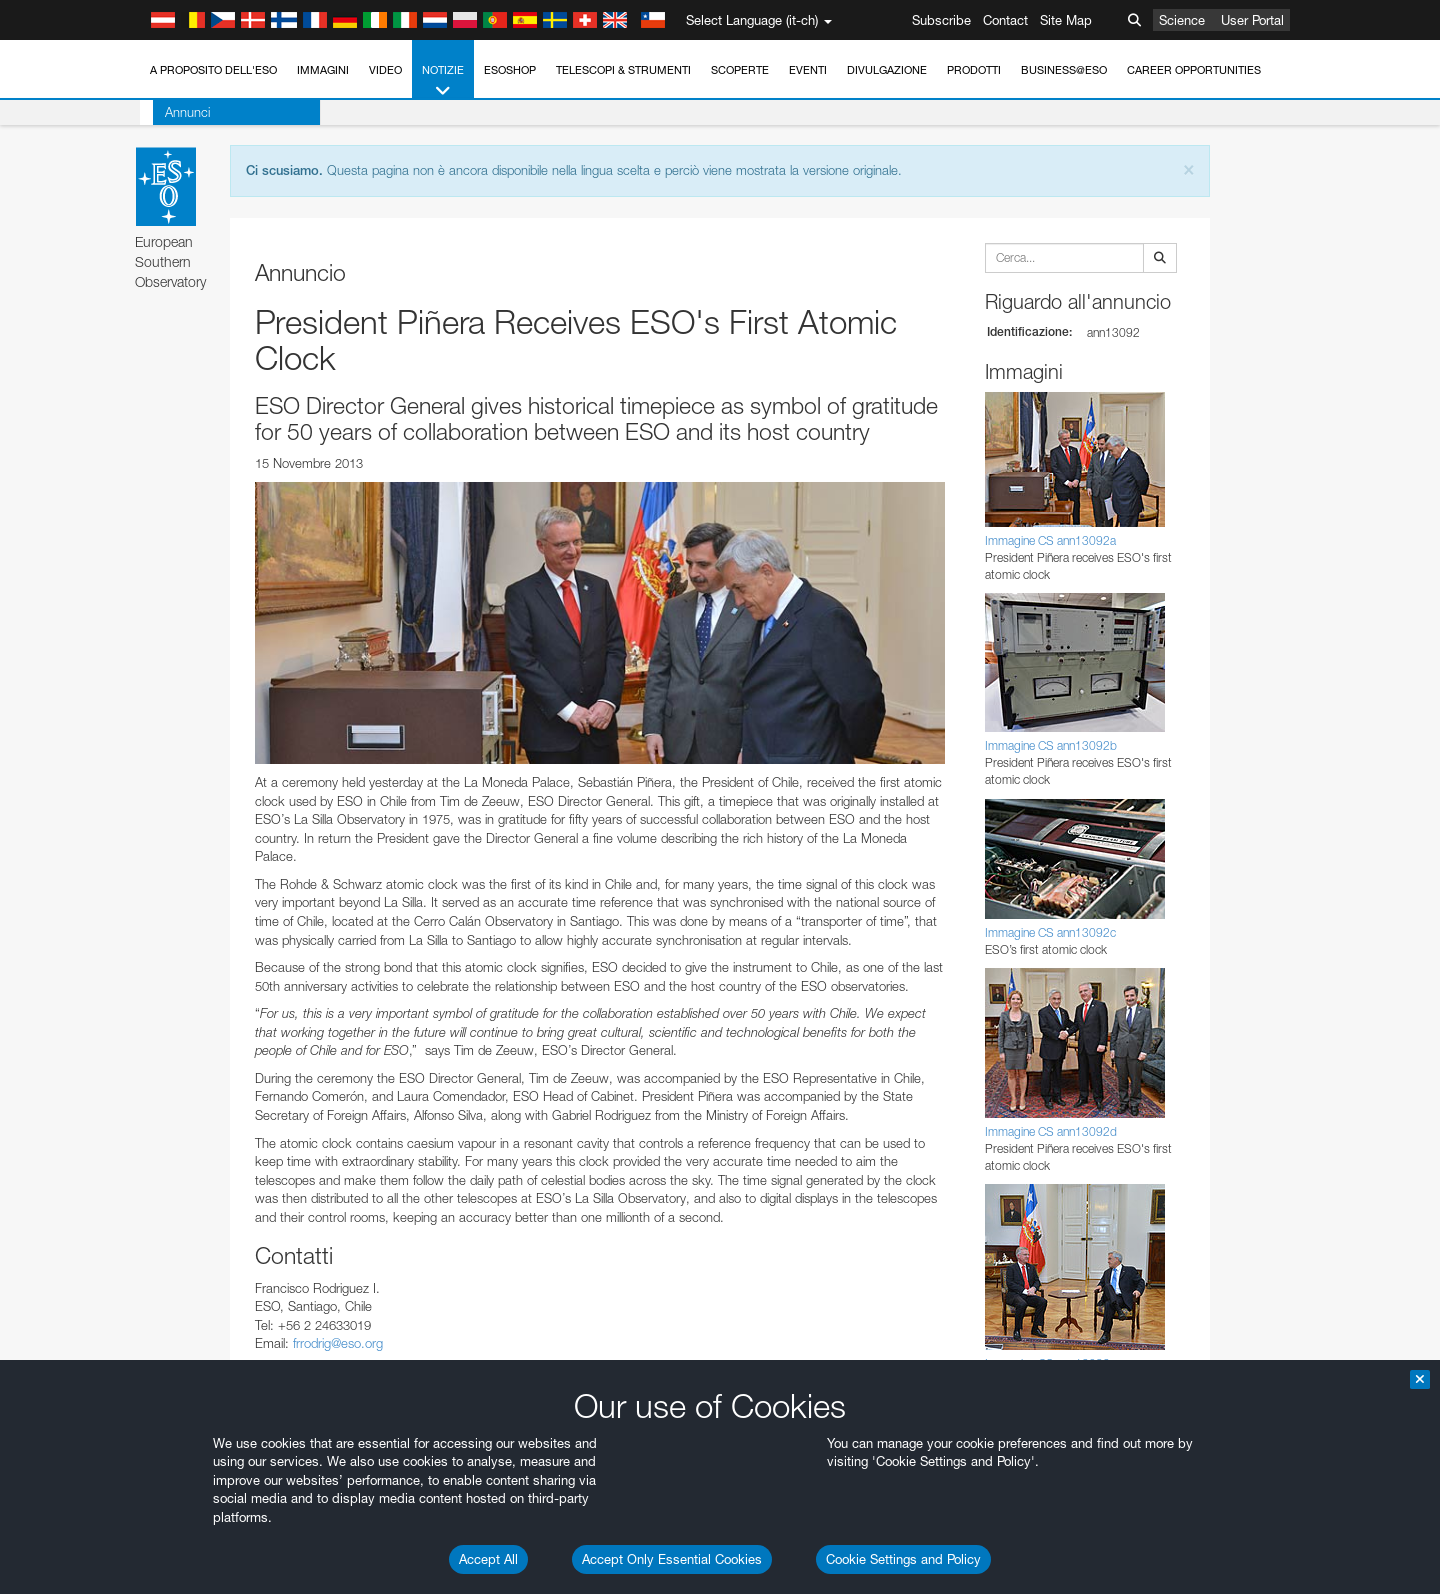  What do you see at coordinates (1050, 932) in the screenshot?
I see `Immagine CS ann13092c` at bounding box center [1050, 932].